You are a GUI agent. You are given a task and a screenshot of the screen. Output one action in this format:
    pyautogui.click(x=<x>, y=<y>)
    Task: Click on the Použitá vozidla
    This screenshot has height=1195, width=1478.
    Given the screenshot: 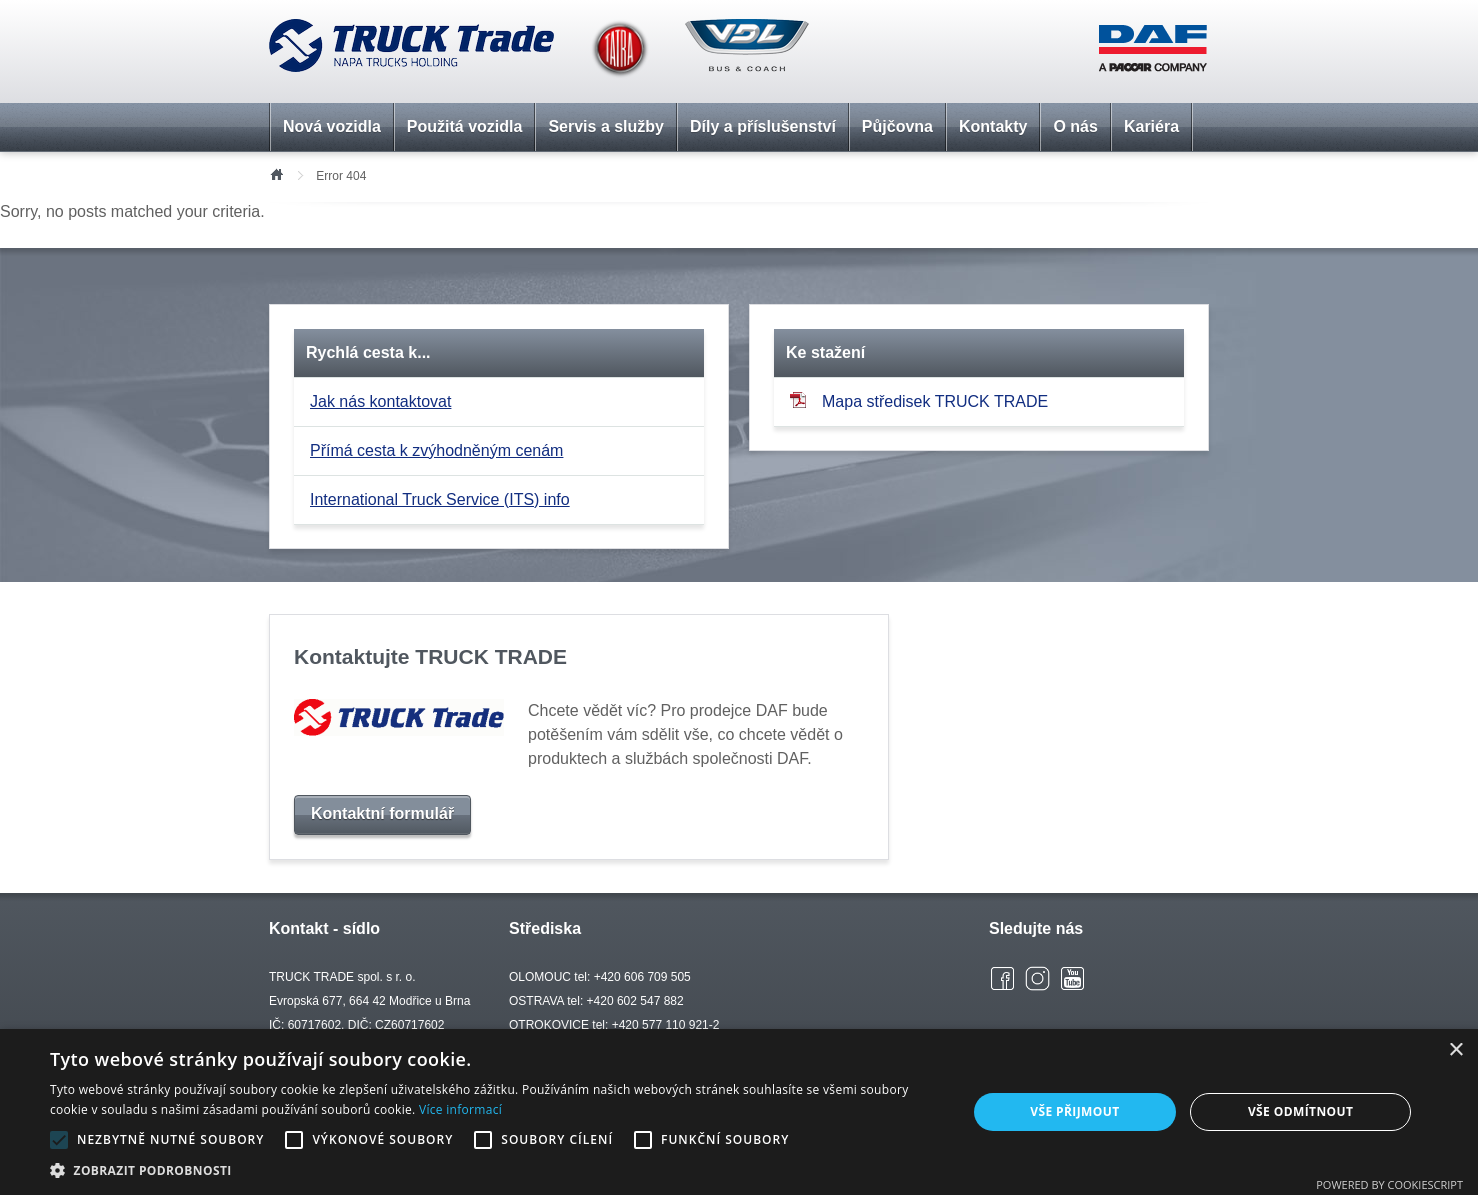 What is the action you would take?
    pyautogui.click(x=465, y=126)
    